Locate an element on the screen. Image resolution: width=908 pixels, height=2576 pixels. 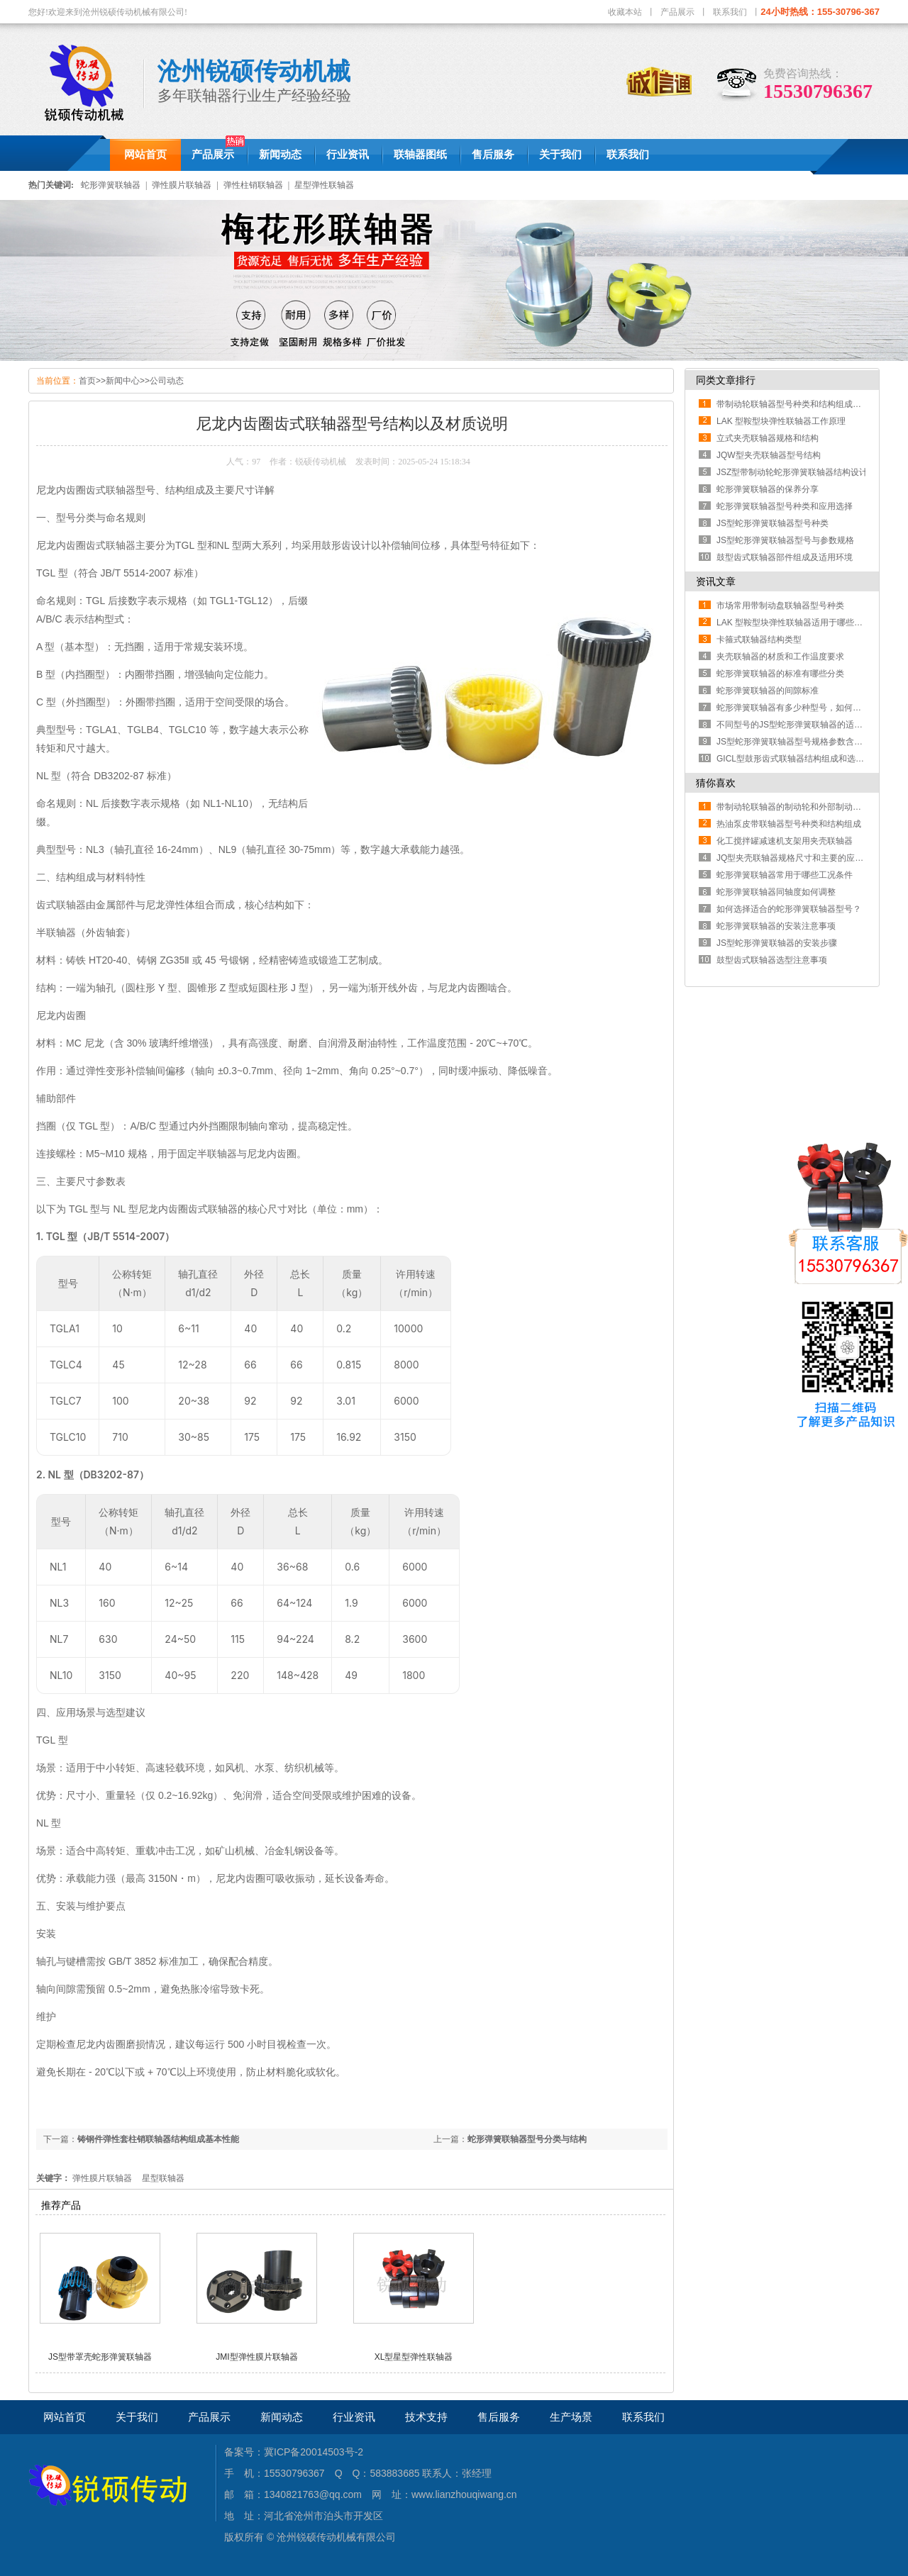
如何选择适合的蛇形弹簧联轴器型号？ is located at coordinates (788, 909).